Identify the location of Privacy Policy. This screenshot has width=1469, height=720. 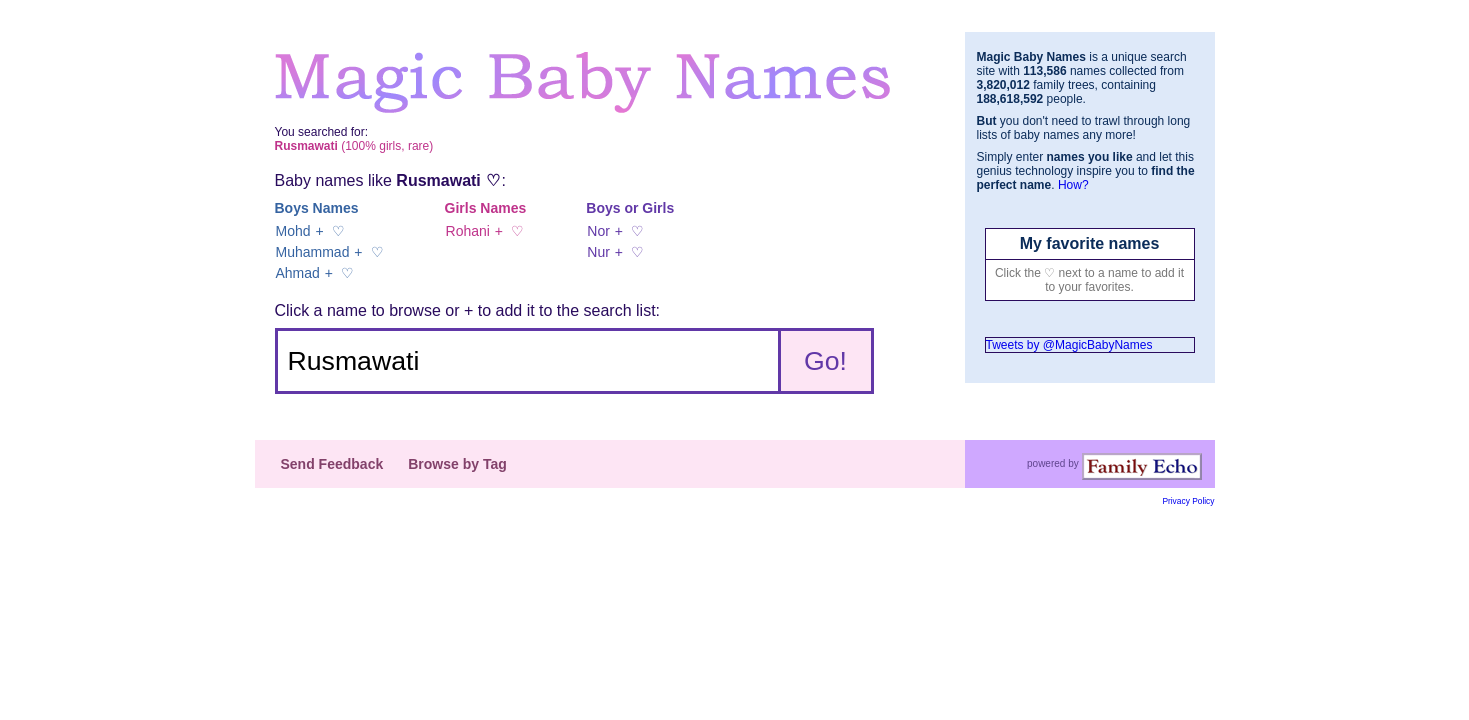
(1188, 501).